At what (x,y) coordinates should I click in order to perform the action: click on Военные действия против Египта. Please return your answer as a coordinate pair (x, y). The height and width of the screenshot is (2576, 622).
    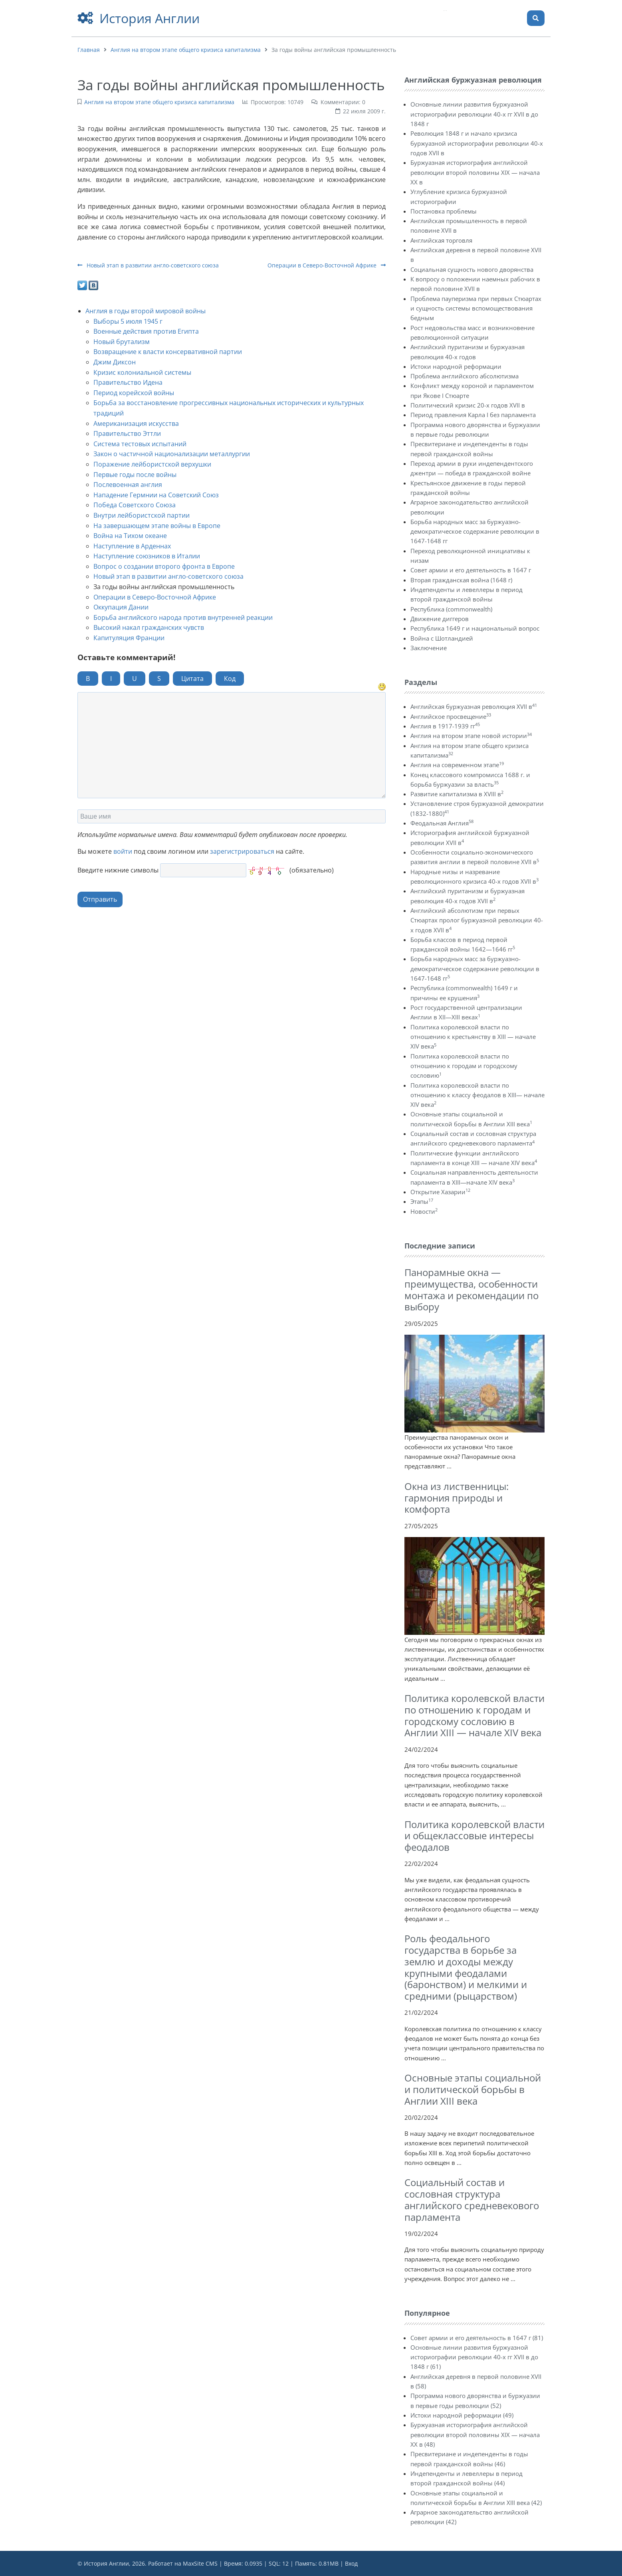
    Looking at the image, I should click on (146, 331).